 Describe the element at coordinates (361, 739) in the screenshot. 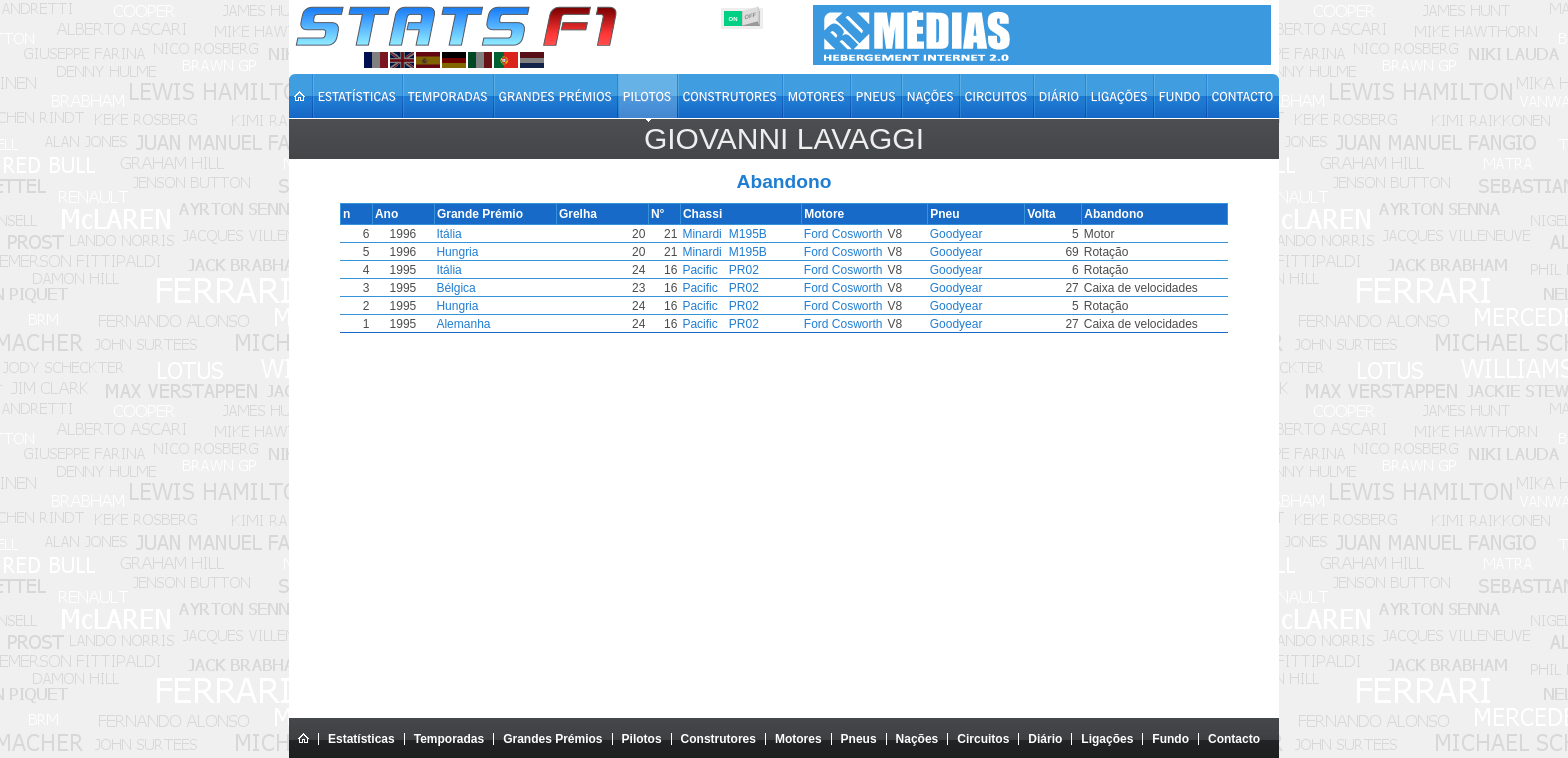

I see `Estatísticas` at that location.